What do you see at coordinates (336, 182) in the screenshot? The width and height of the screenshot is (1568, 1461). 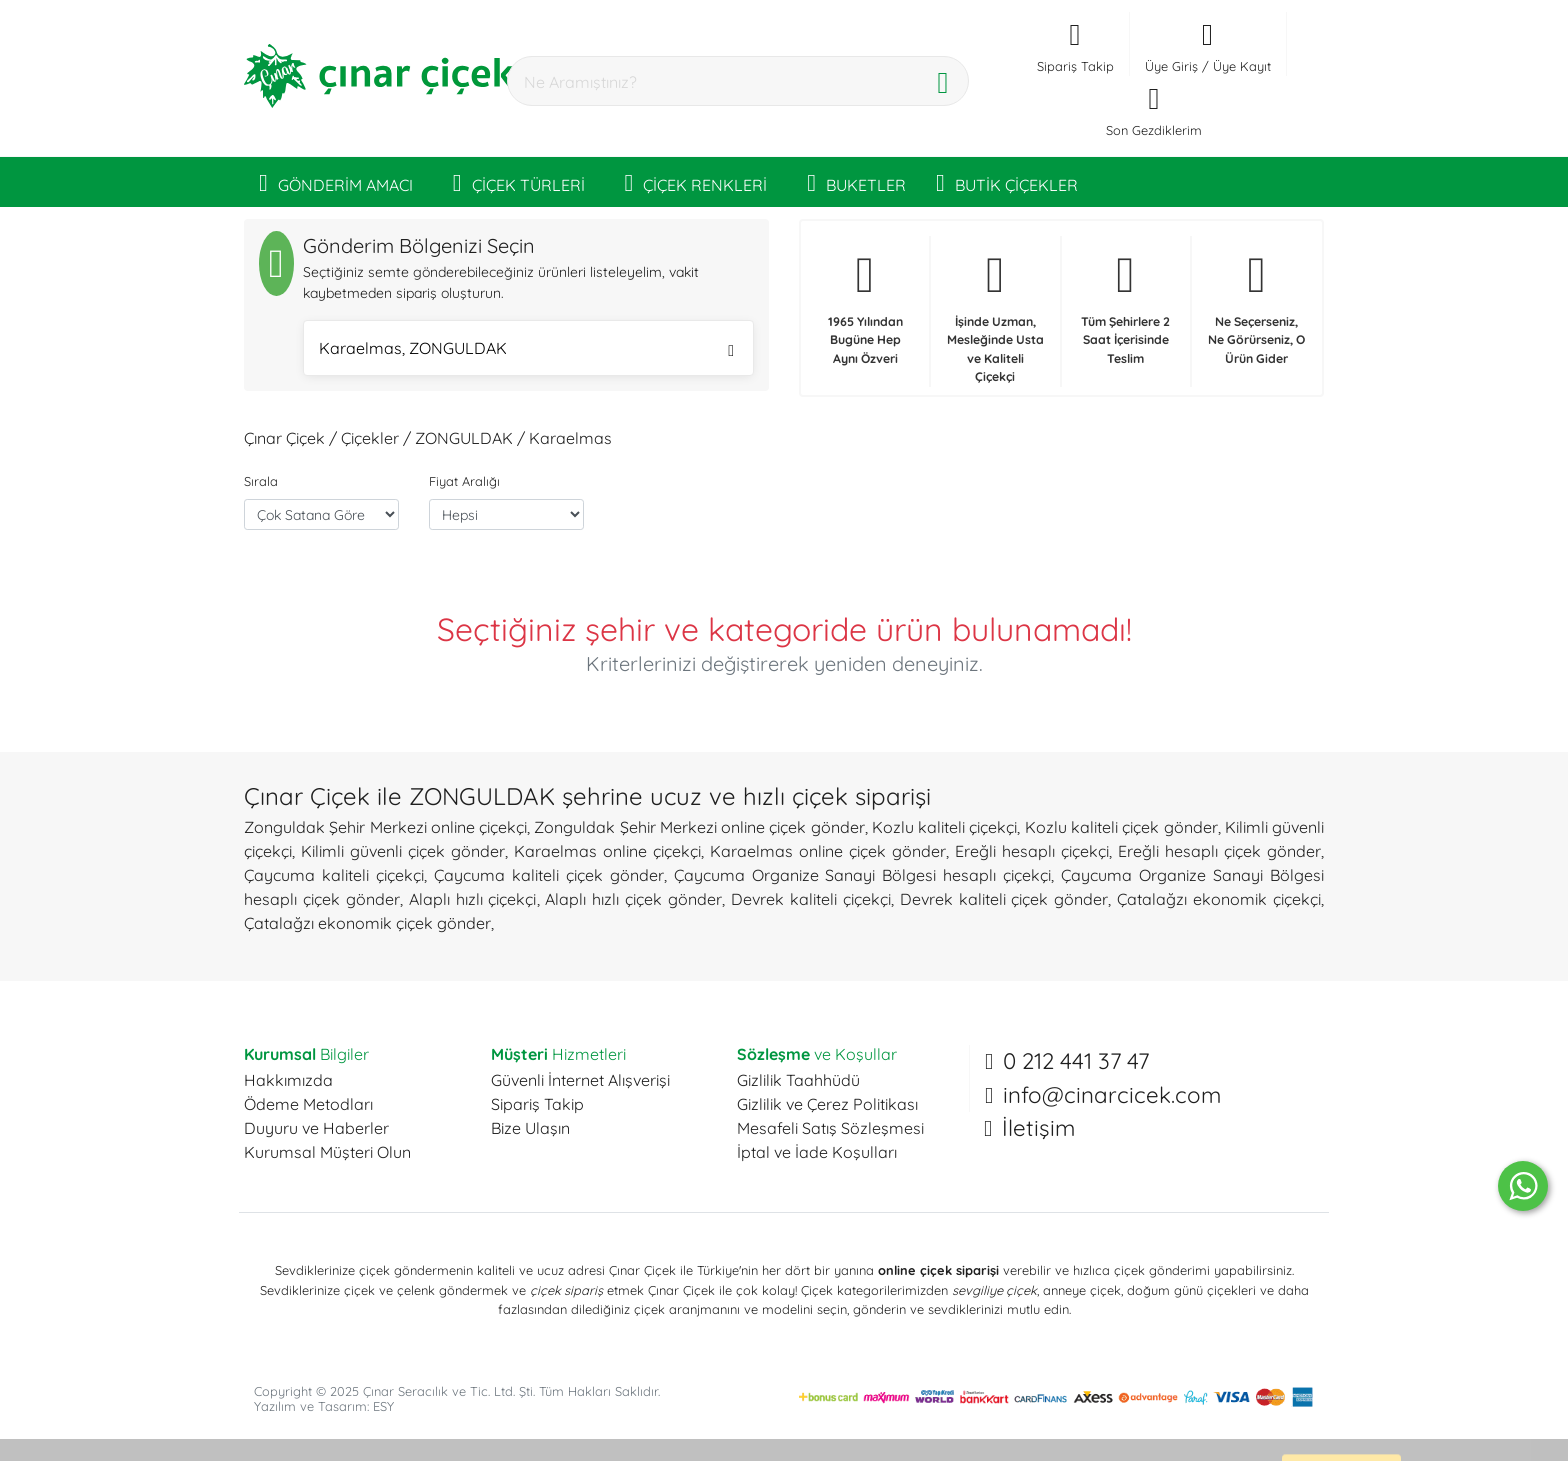 I see `GÖNDERİM AMACI` at bounding box center [336, 182].